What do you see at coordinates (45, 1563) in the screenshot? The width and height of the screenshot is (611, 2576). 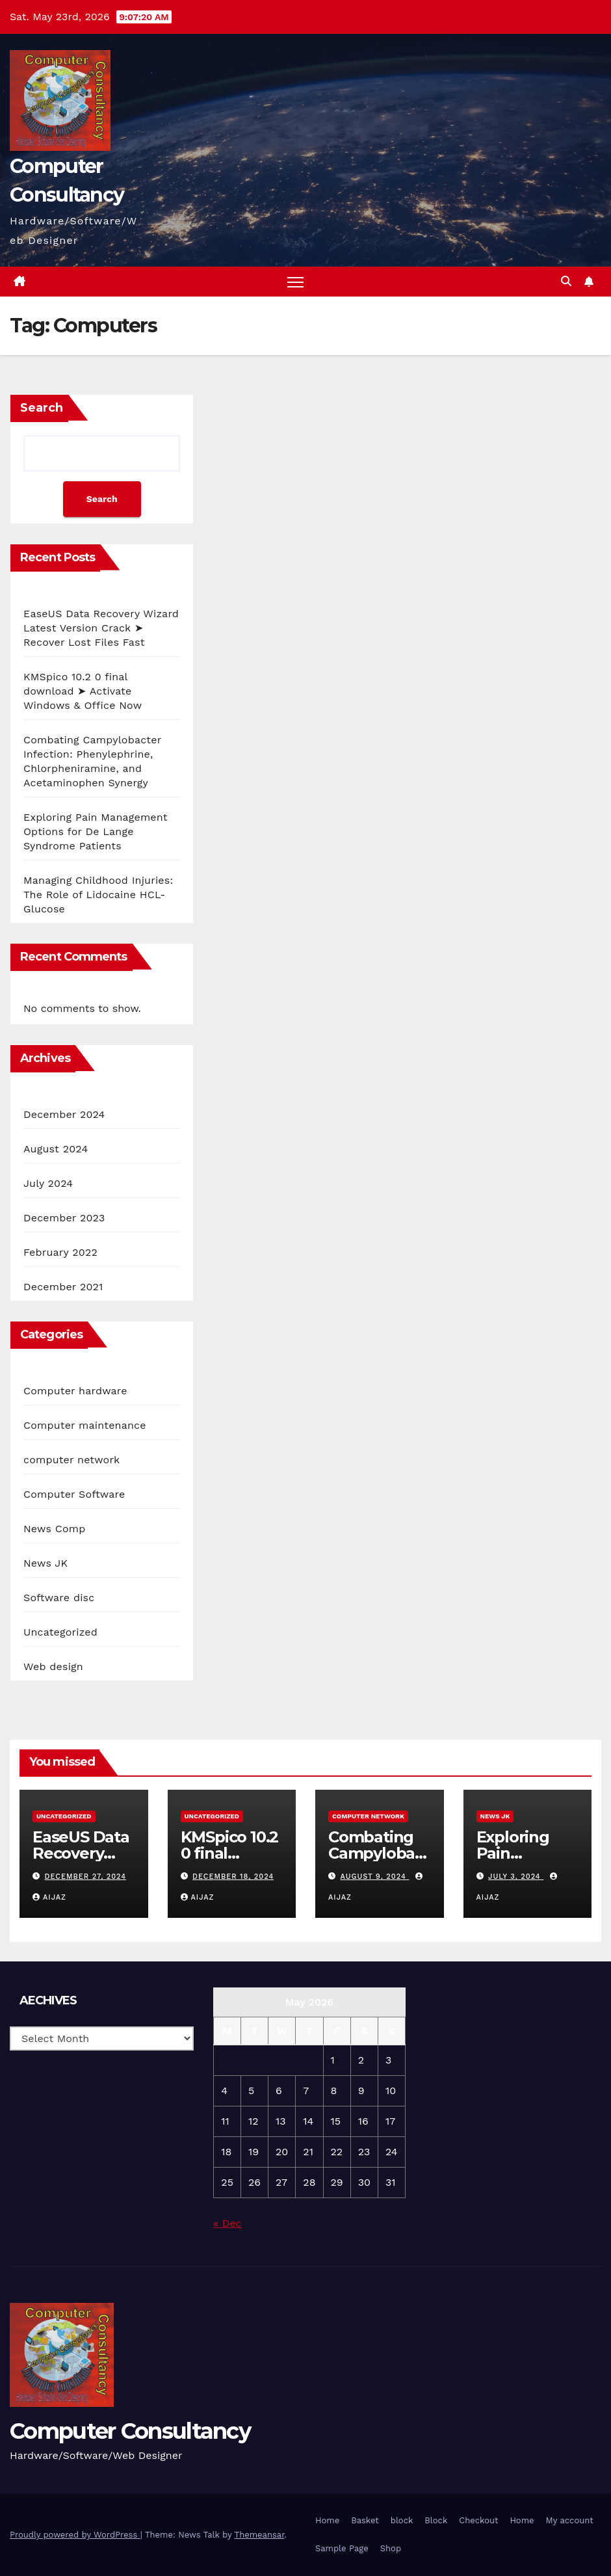 I see `News JK` at bounding box center [45, 1563].